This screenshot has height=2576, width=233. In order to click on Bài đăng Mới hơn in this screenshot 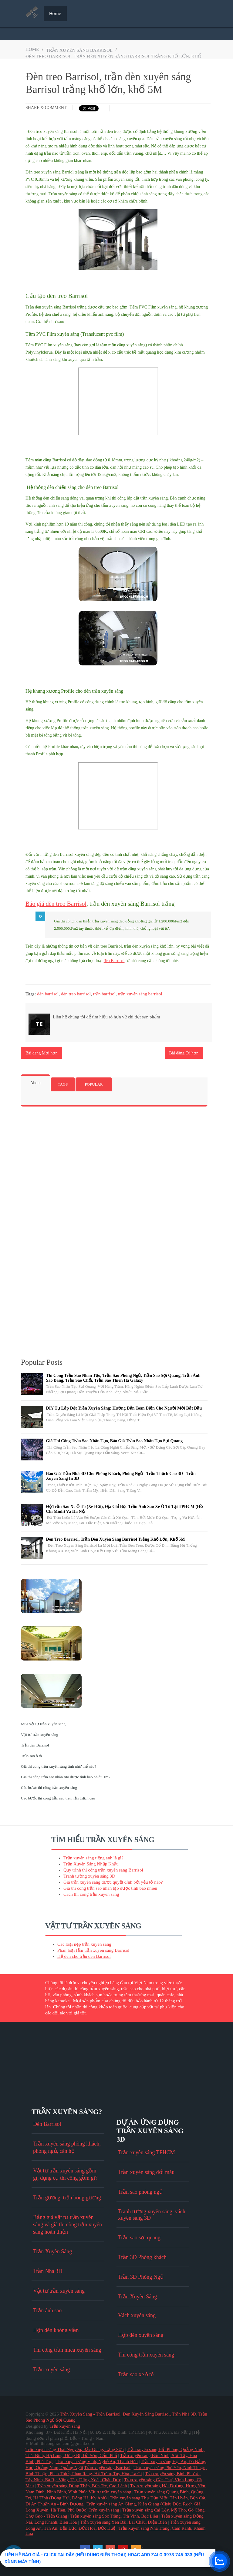, I will do `click(41, 1053)`.